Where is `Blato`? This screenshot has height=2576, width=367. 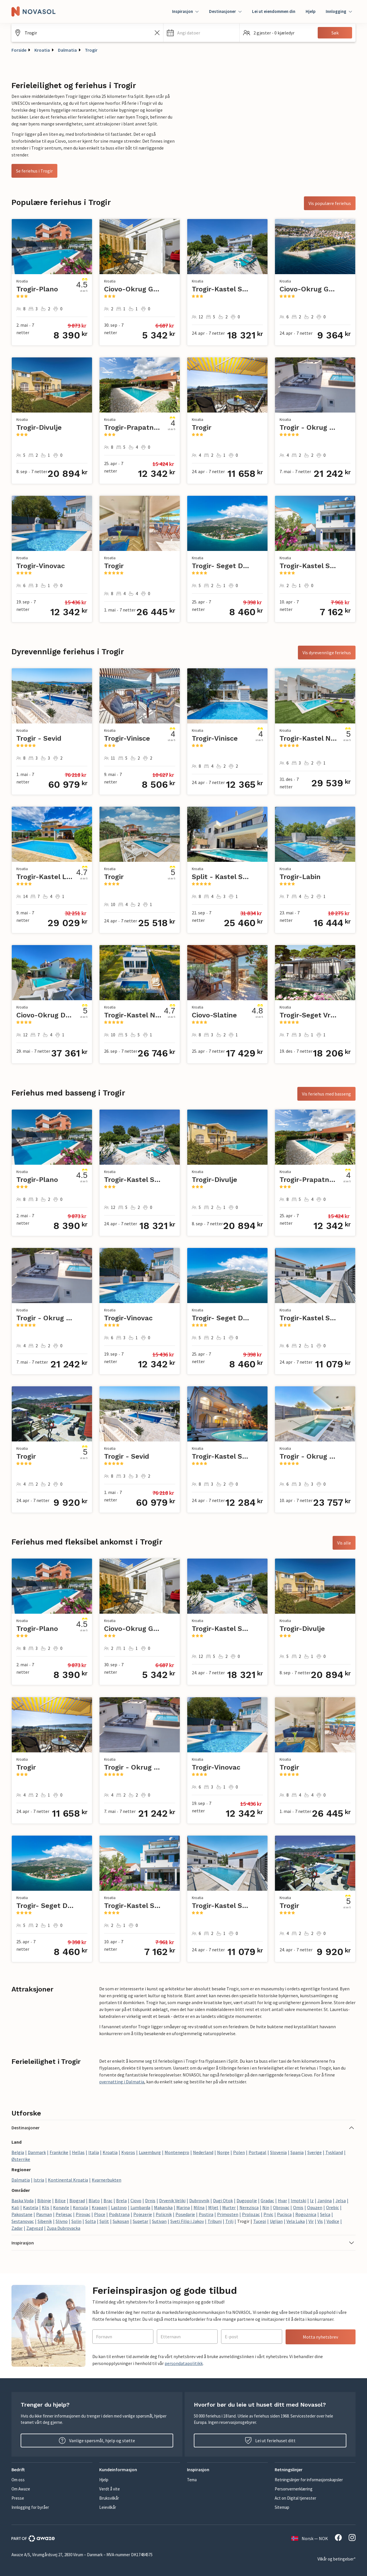
Blato is located at coordinates (94, 2200).